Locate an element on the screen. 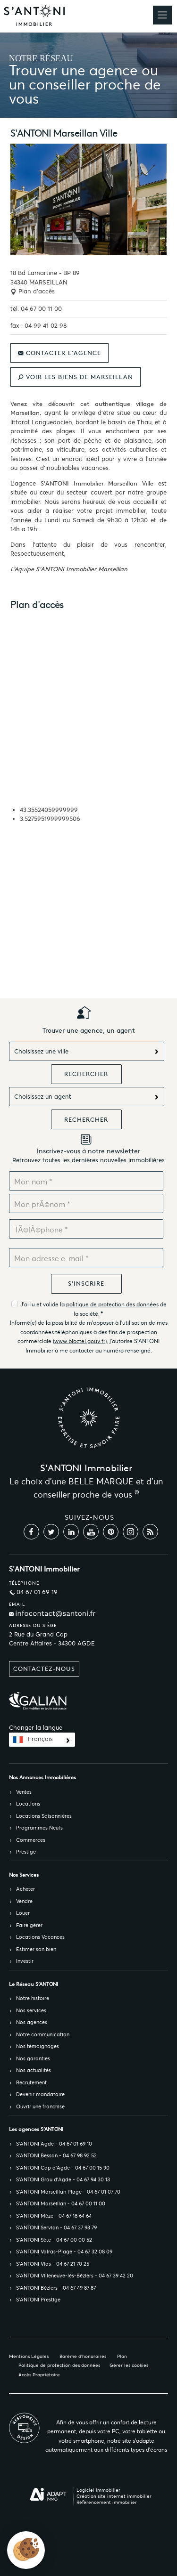 This screenshot has height=2576, width=177. Nos actualités is located at coordinates (33, 2070).